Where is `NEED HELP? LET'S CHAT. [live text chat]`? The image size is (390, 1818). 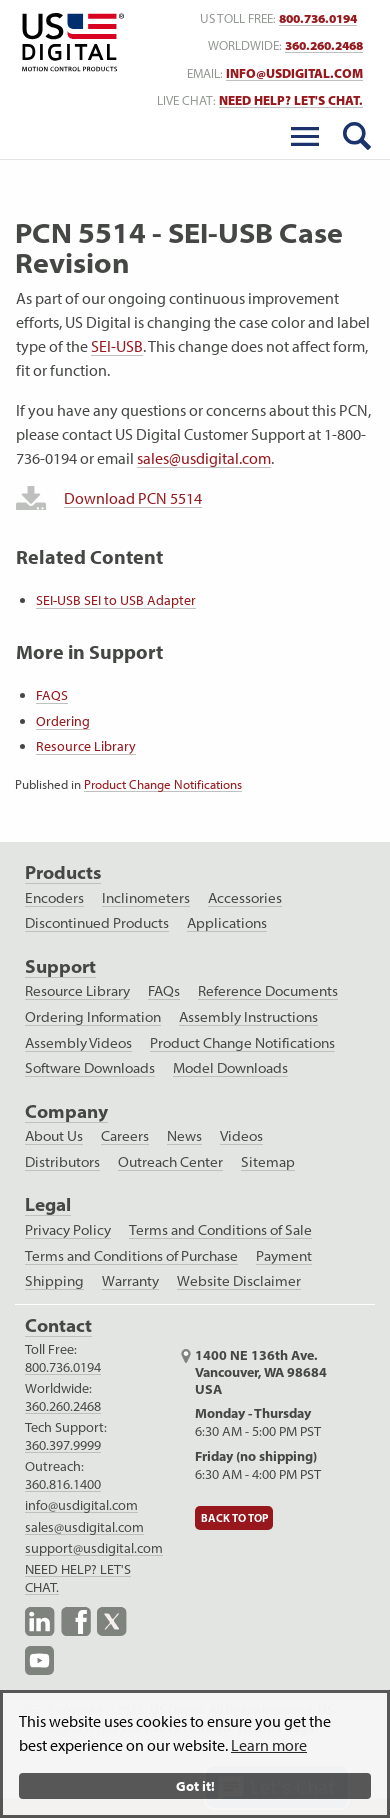 NEED HELP? LET'S CHAT. [live text chat] is located at coordinates (291, 100).